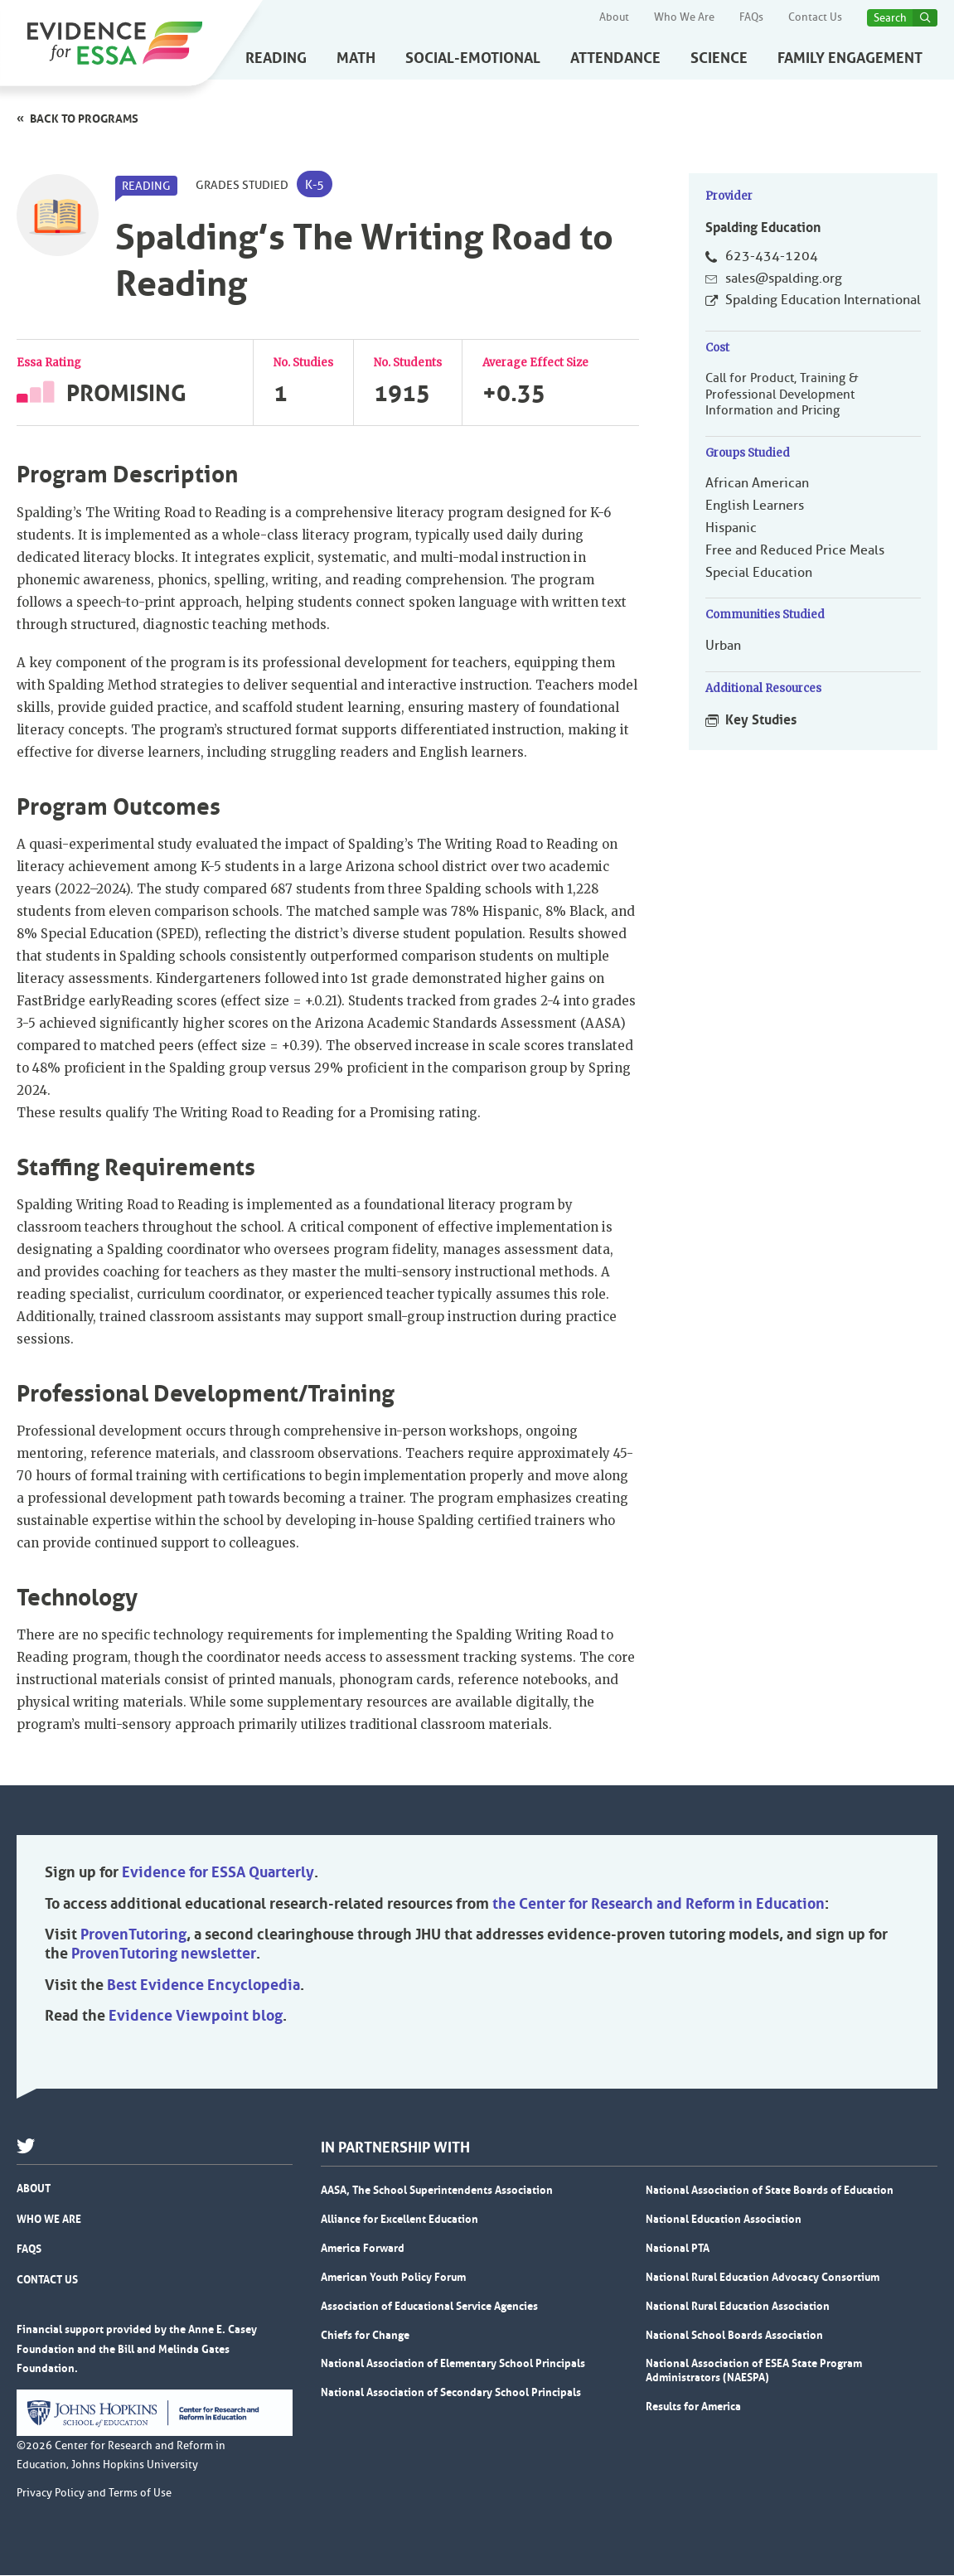 This screenshot has height=2576, width=954. What do you see at coordinates (751, 17) in the screenshot?
I see `FAQs` at bounding box center [751, 17].